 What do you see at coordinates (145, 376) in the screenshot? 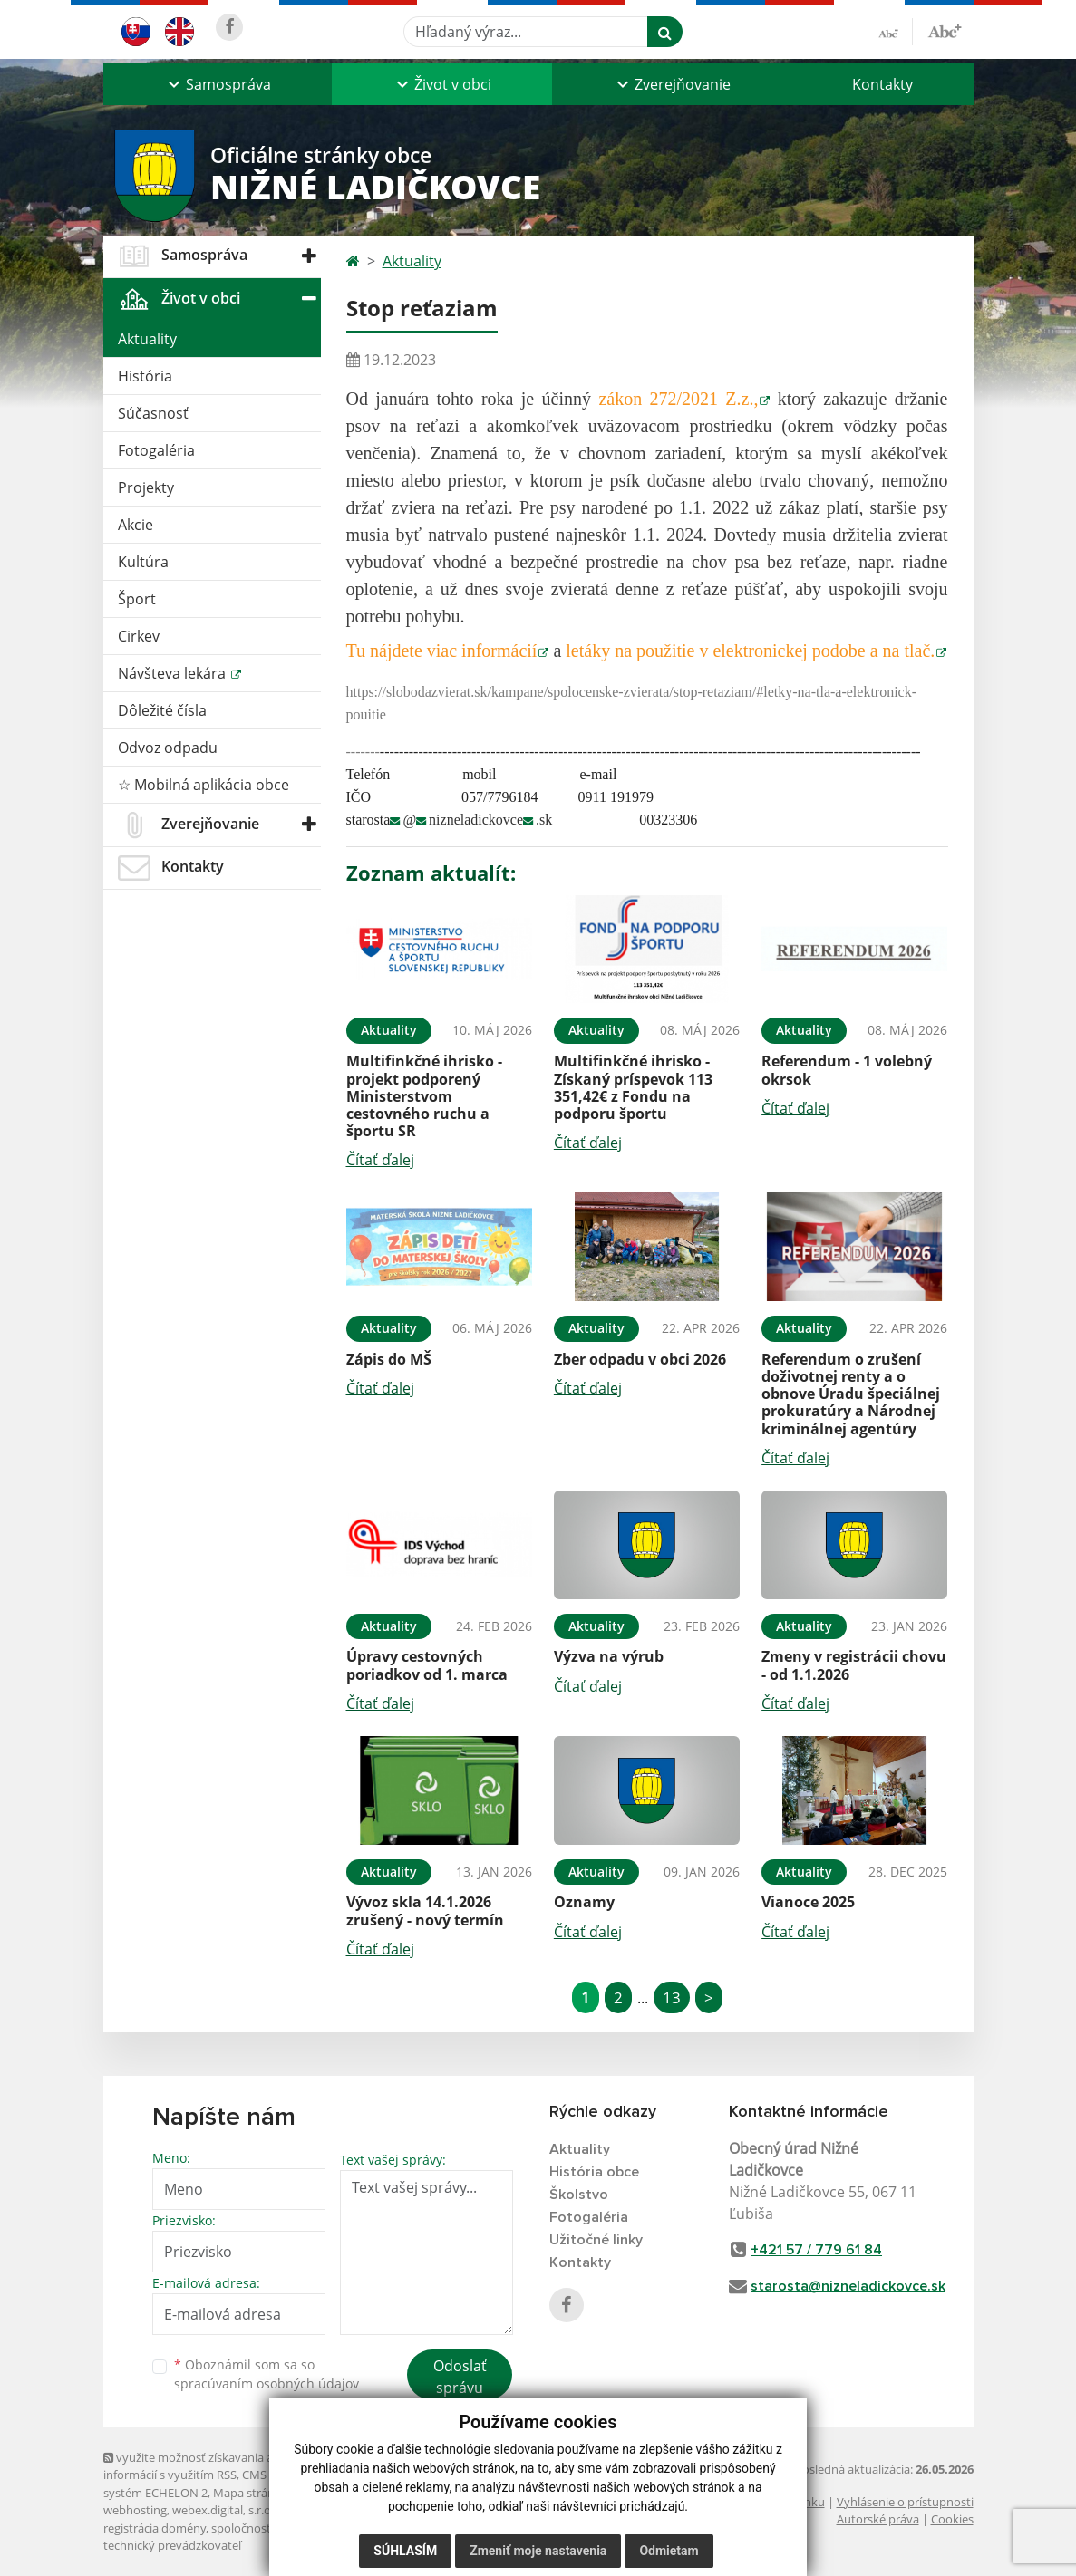
I see `História` at bounding box center [145, 376].